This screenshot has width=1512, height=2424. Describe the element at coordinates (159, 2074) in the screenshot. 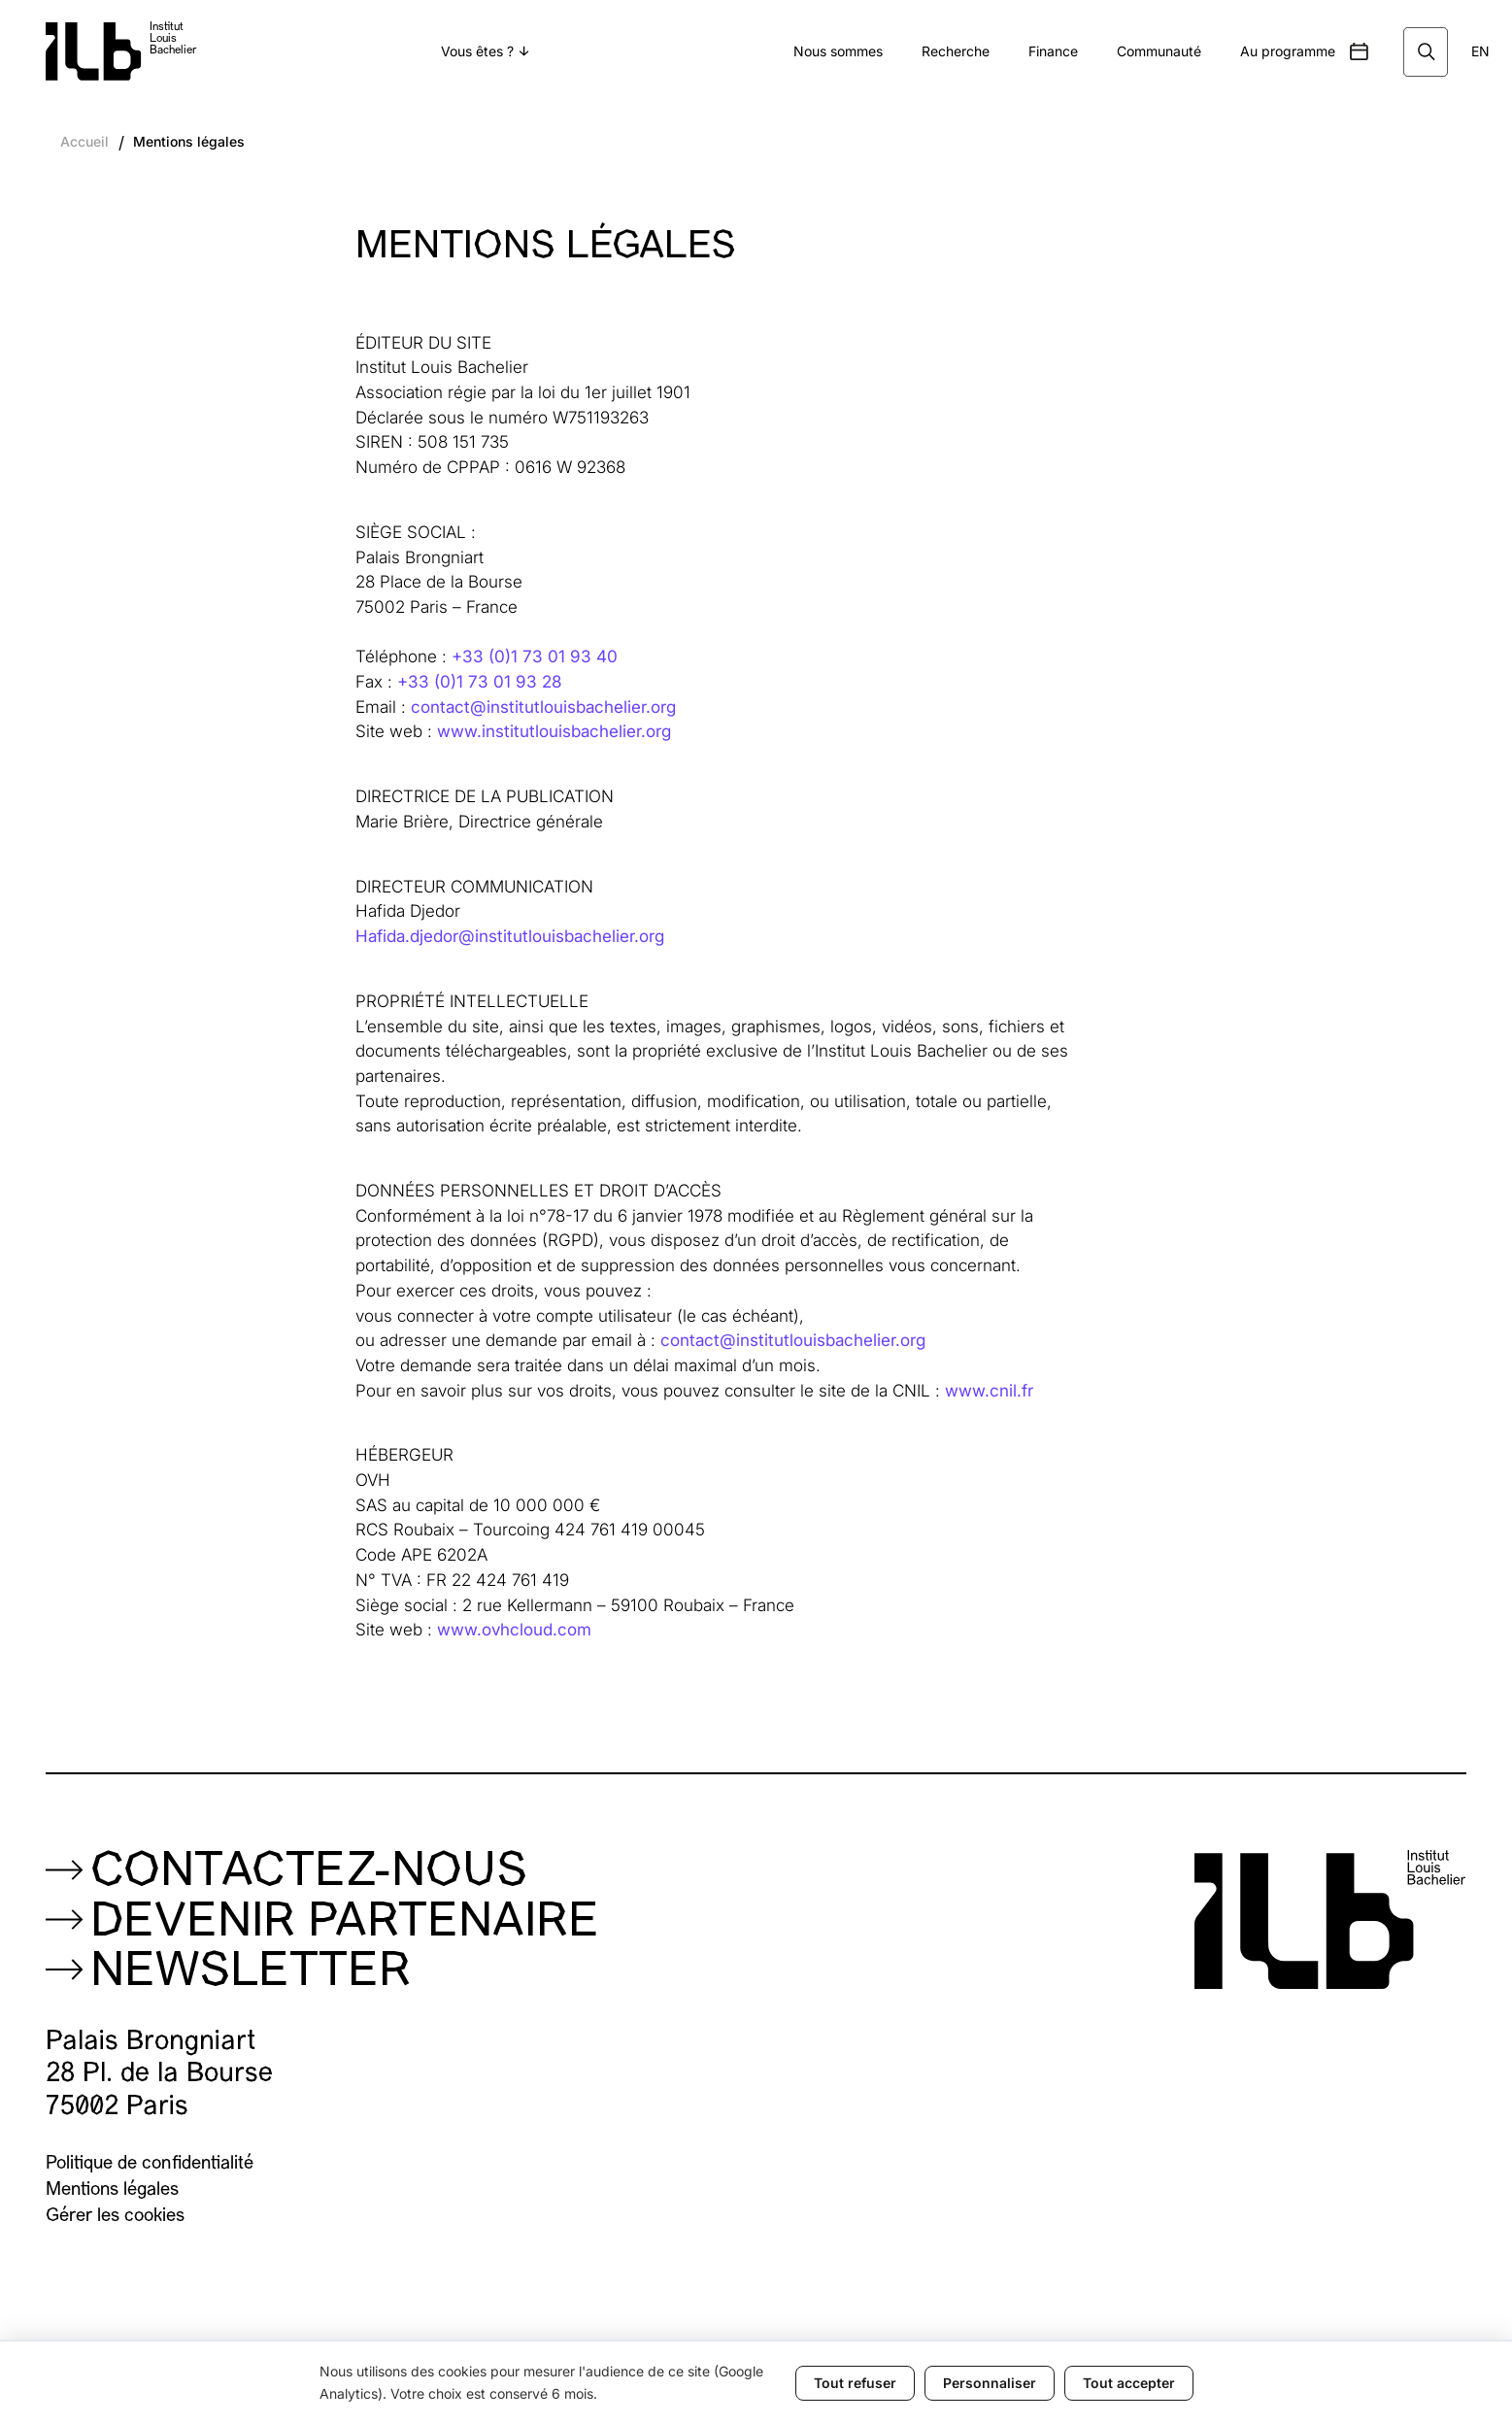

I see `Palais Brongniart28 Pl. de la Bourse75002 Paris` at that location.